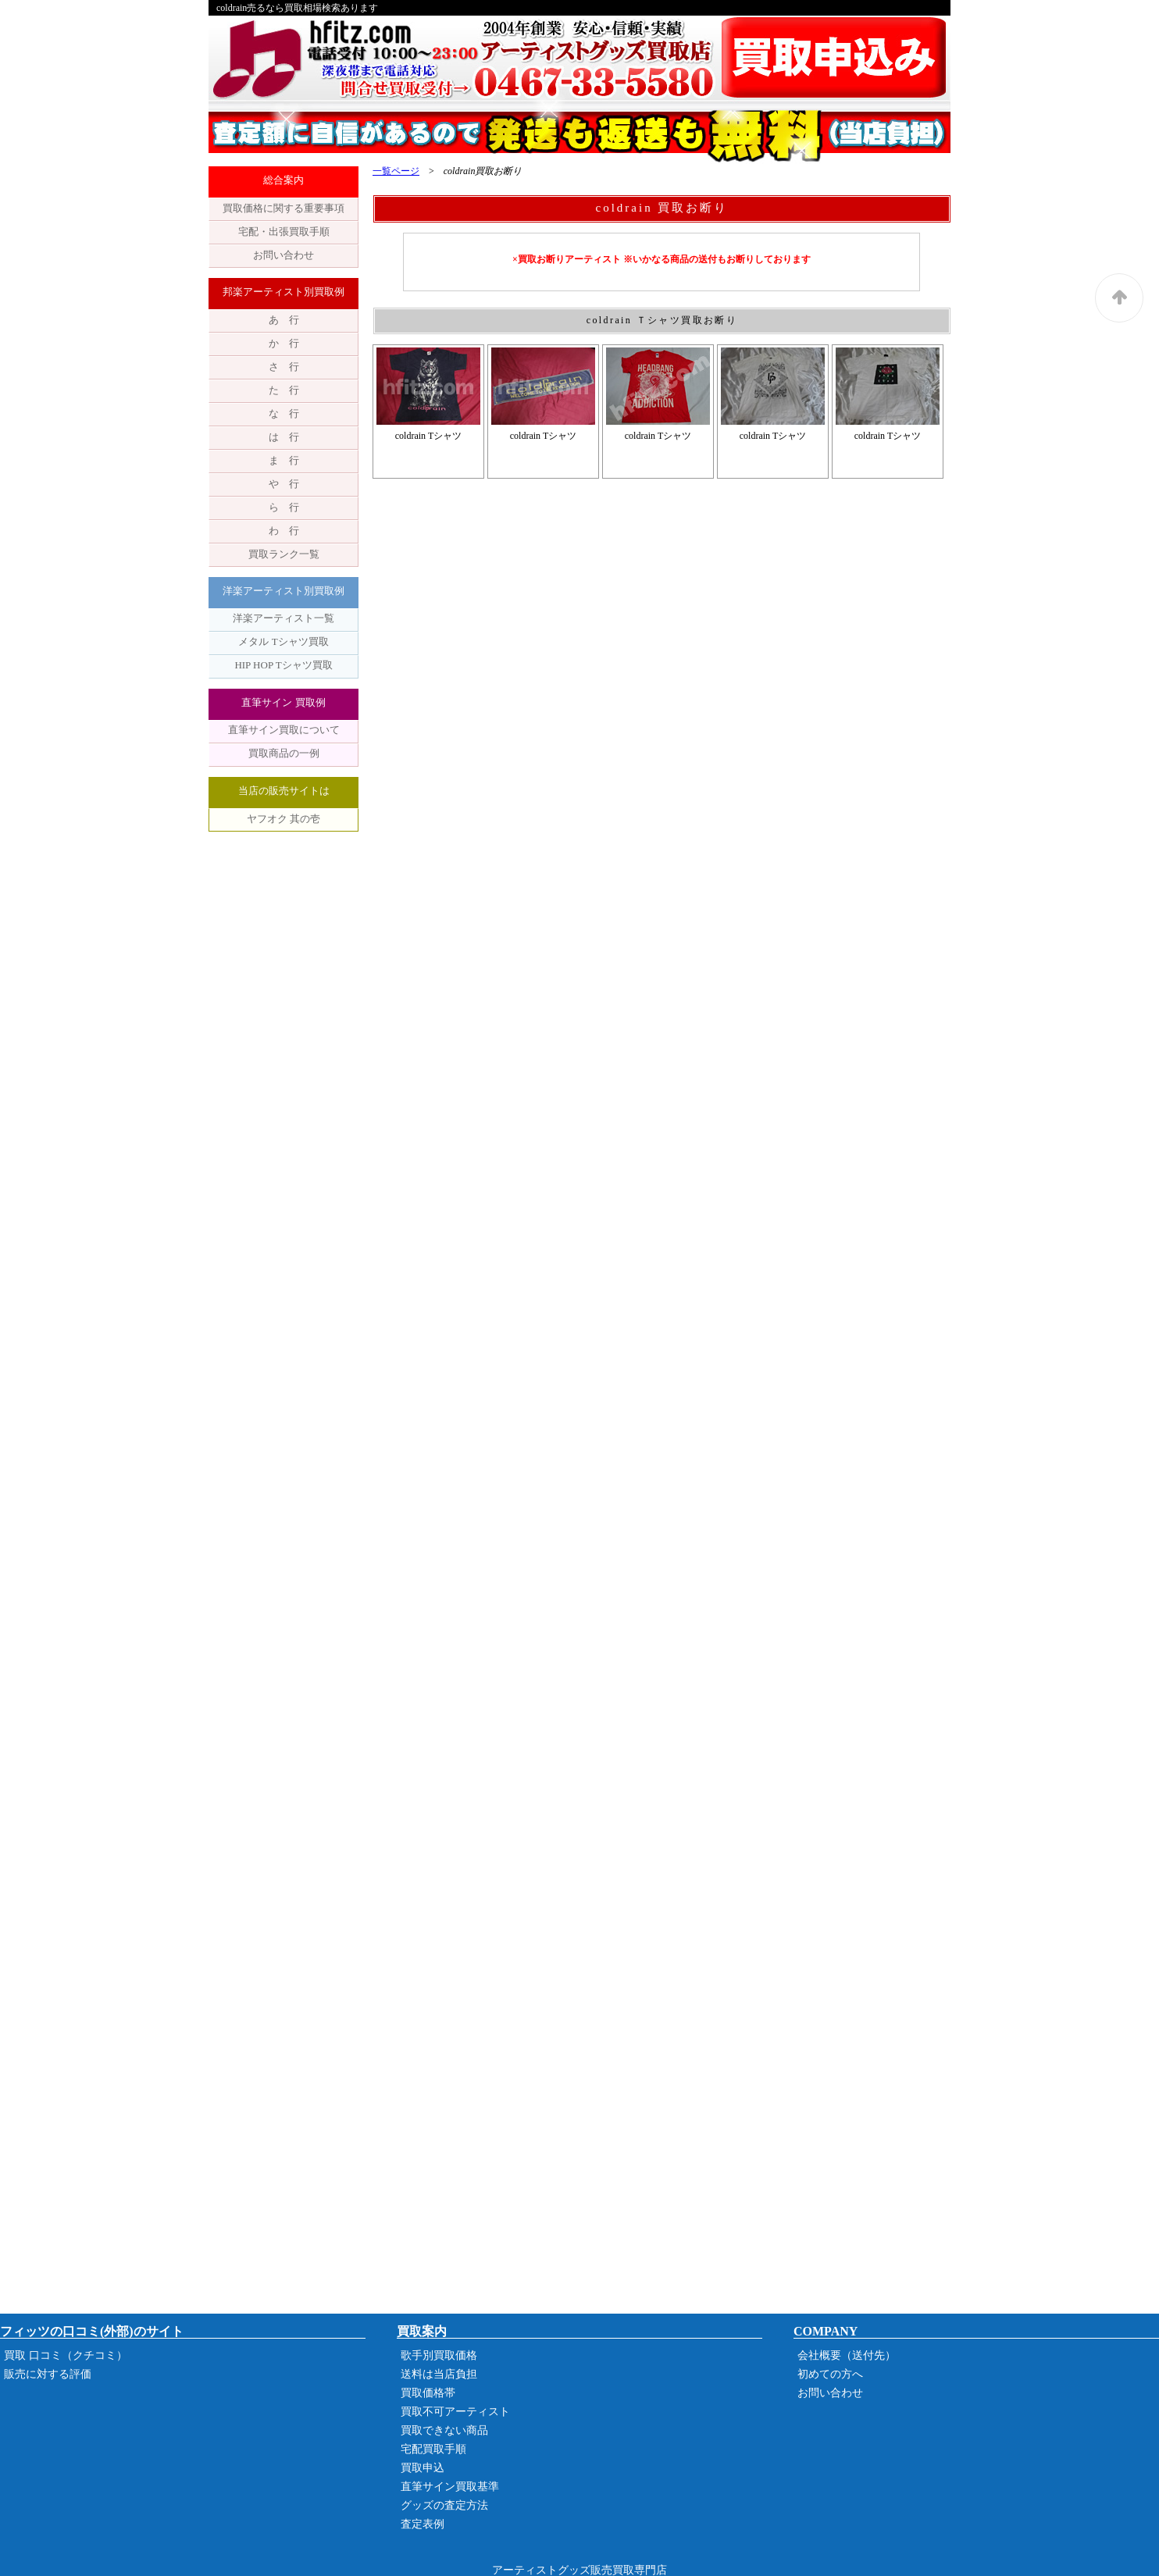 This screenshot has height=2576, width=1159. What do you see at coordinates (439, 2355) in the screenshot?
I see `歌手別買取価格` at bounding box center [439, 2355].